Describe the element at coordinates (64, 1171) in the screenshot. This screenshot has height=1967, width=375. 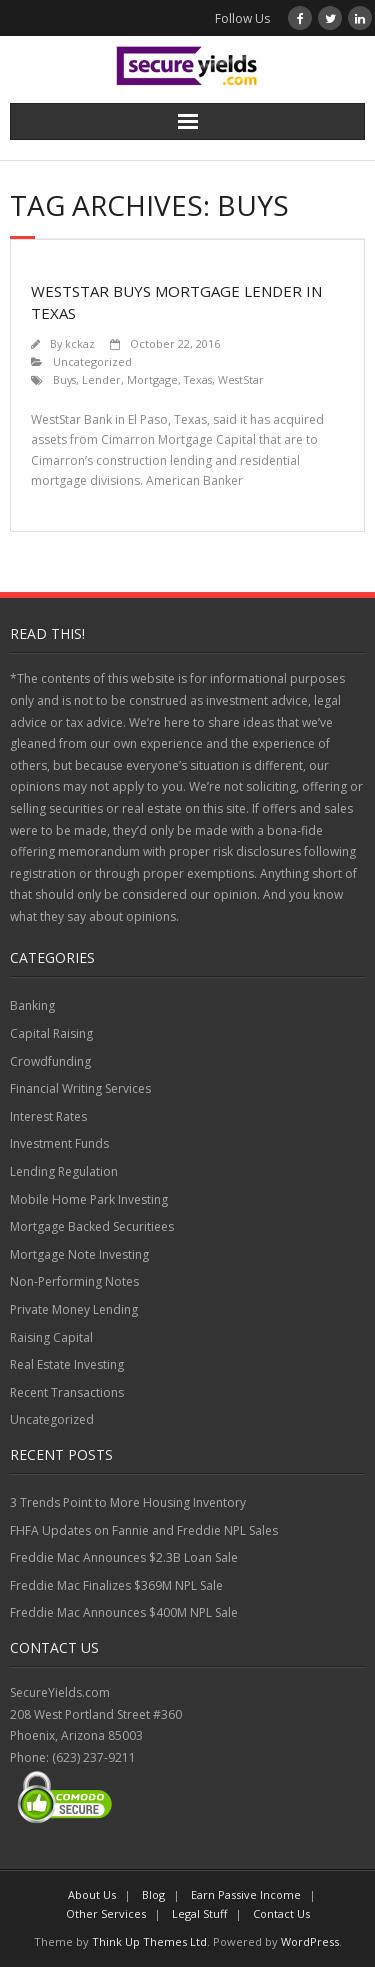
I see `Lending Regulation` at that location.